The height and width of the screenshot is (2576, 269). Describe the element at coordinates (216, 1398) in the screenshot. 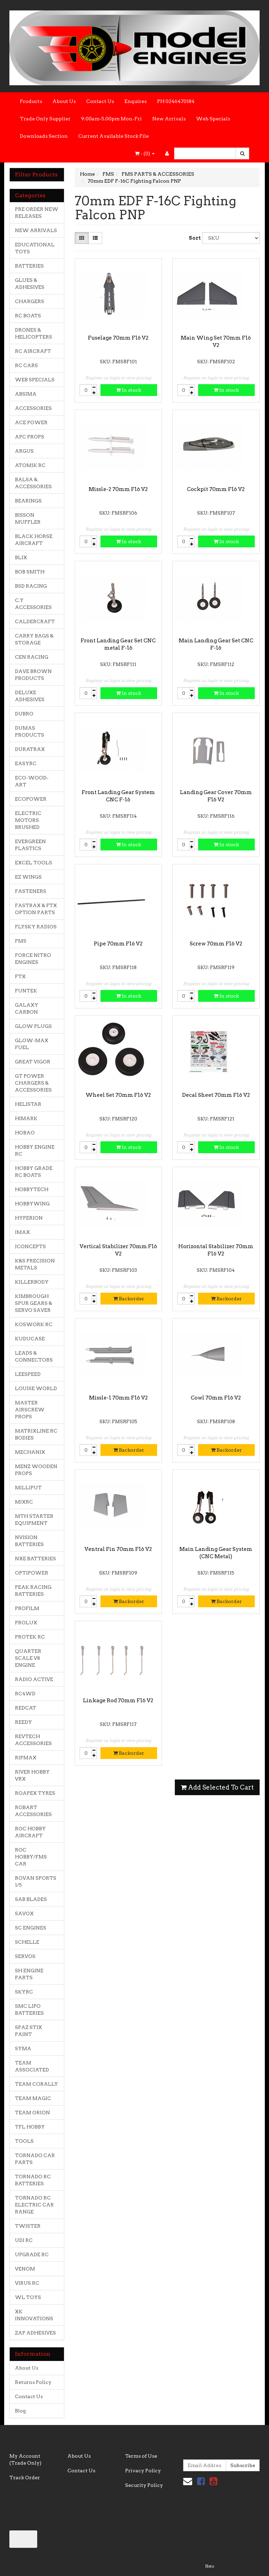

I see `Cowl 70mm F16 V2` at that location.